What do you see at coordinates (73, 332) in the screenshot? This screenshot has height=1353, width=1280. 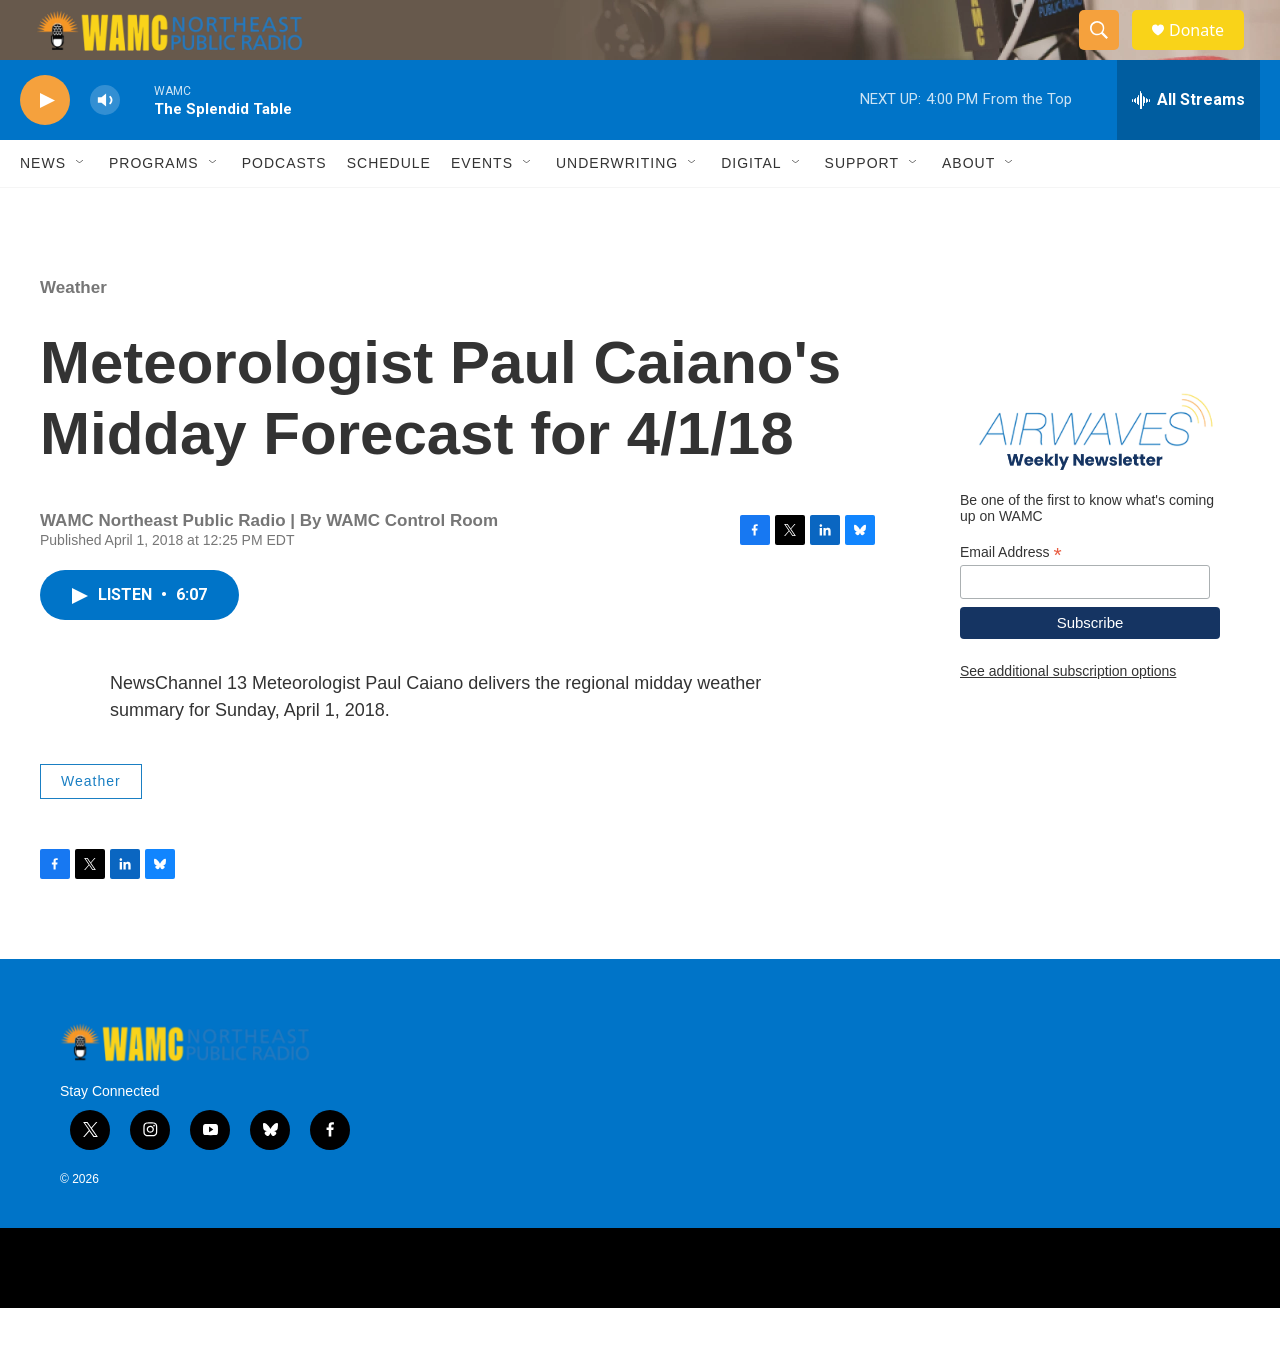 I see `Weather` at bounding box center [73, 332].